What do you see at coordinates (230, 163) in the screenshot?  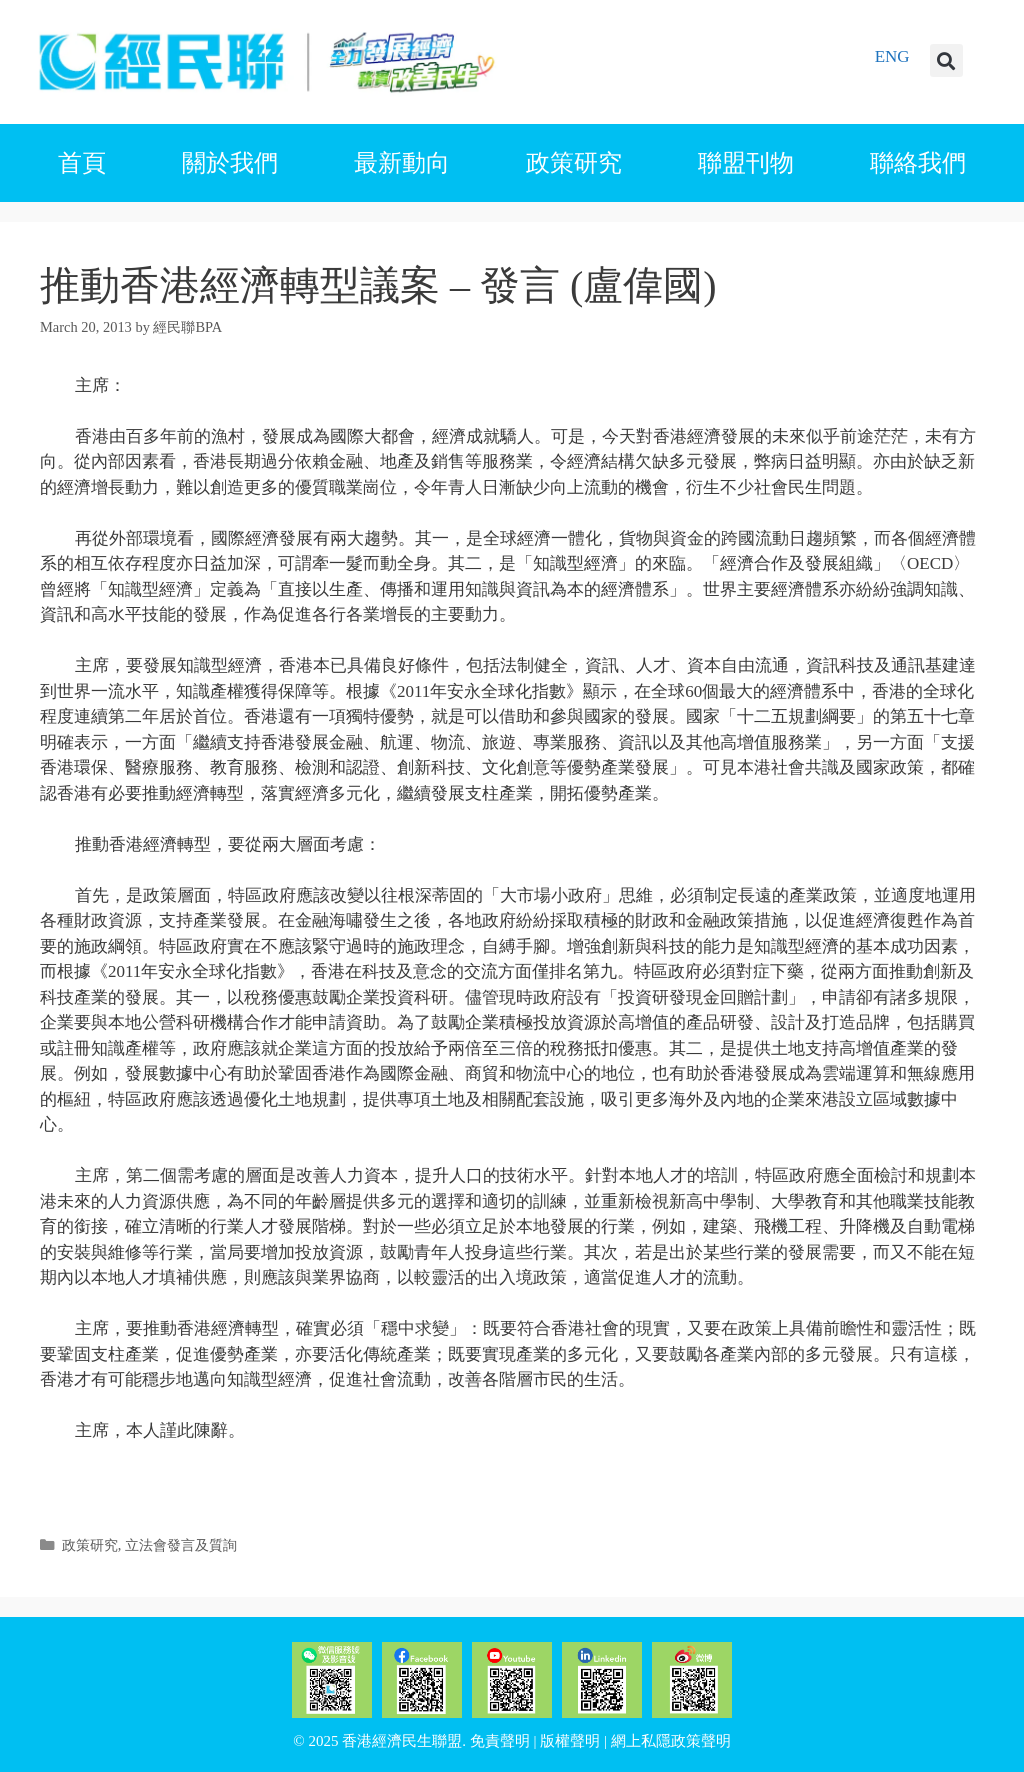 I see `關於我們` at bounding box center [230, 163].